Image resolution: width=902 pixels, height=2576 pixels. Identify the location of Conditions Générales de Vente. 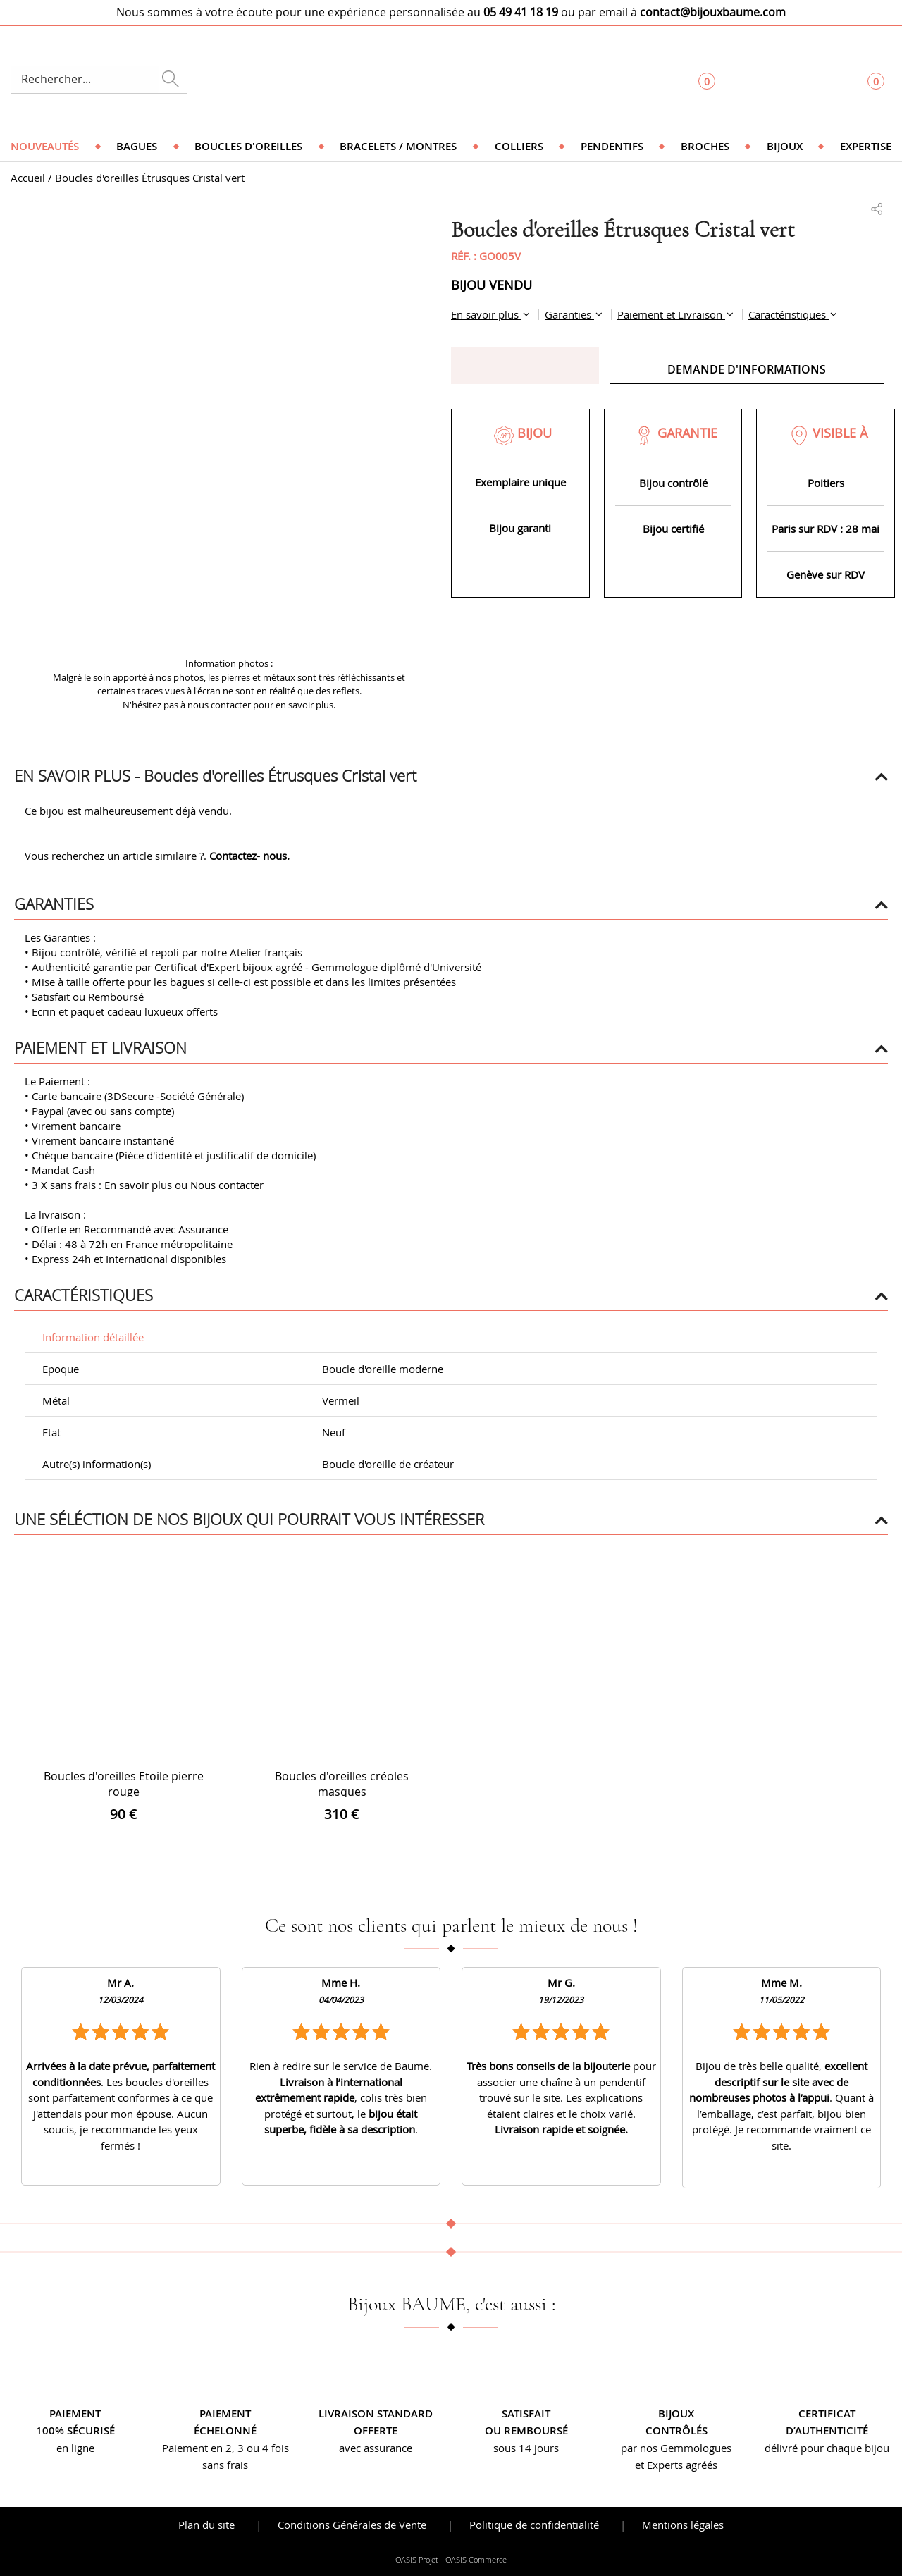
(352, 2525).